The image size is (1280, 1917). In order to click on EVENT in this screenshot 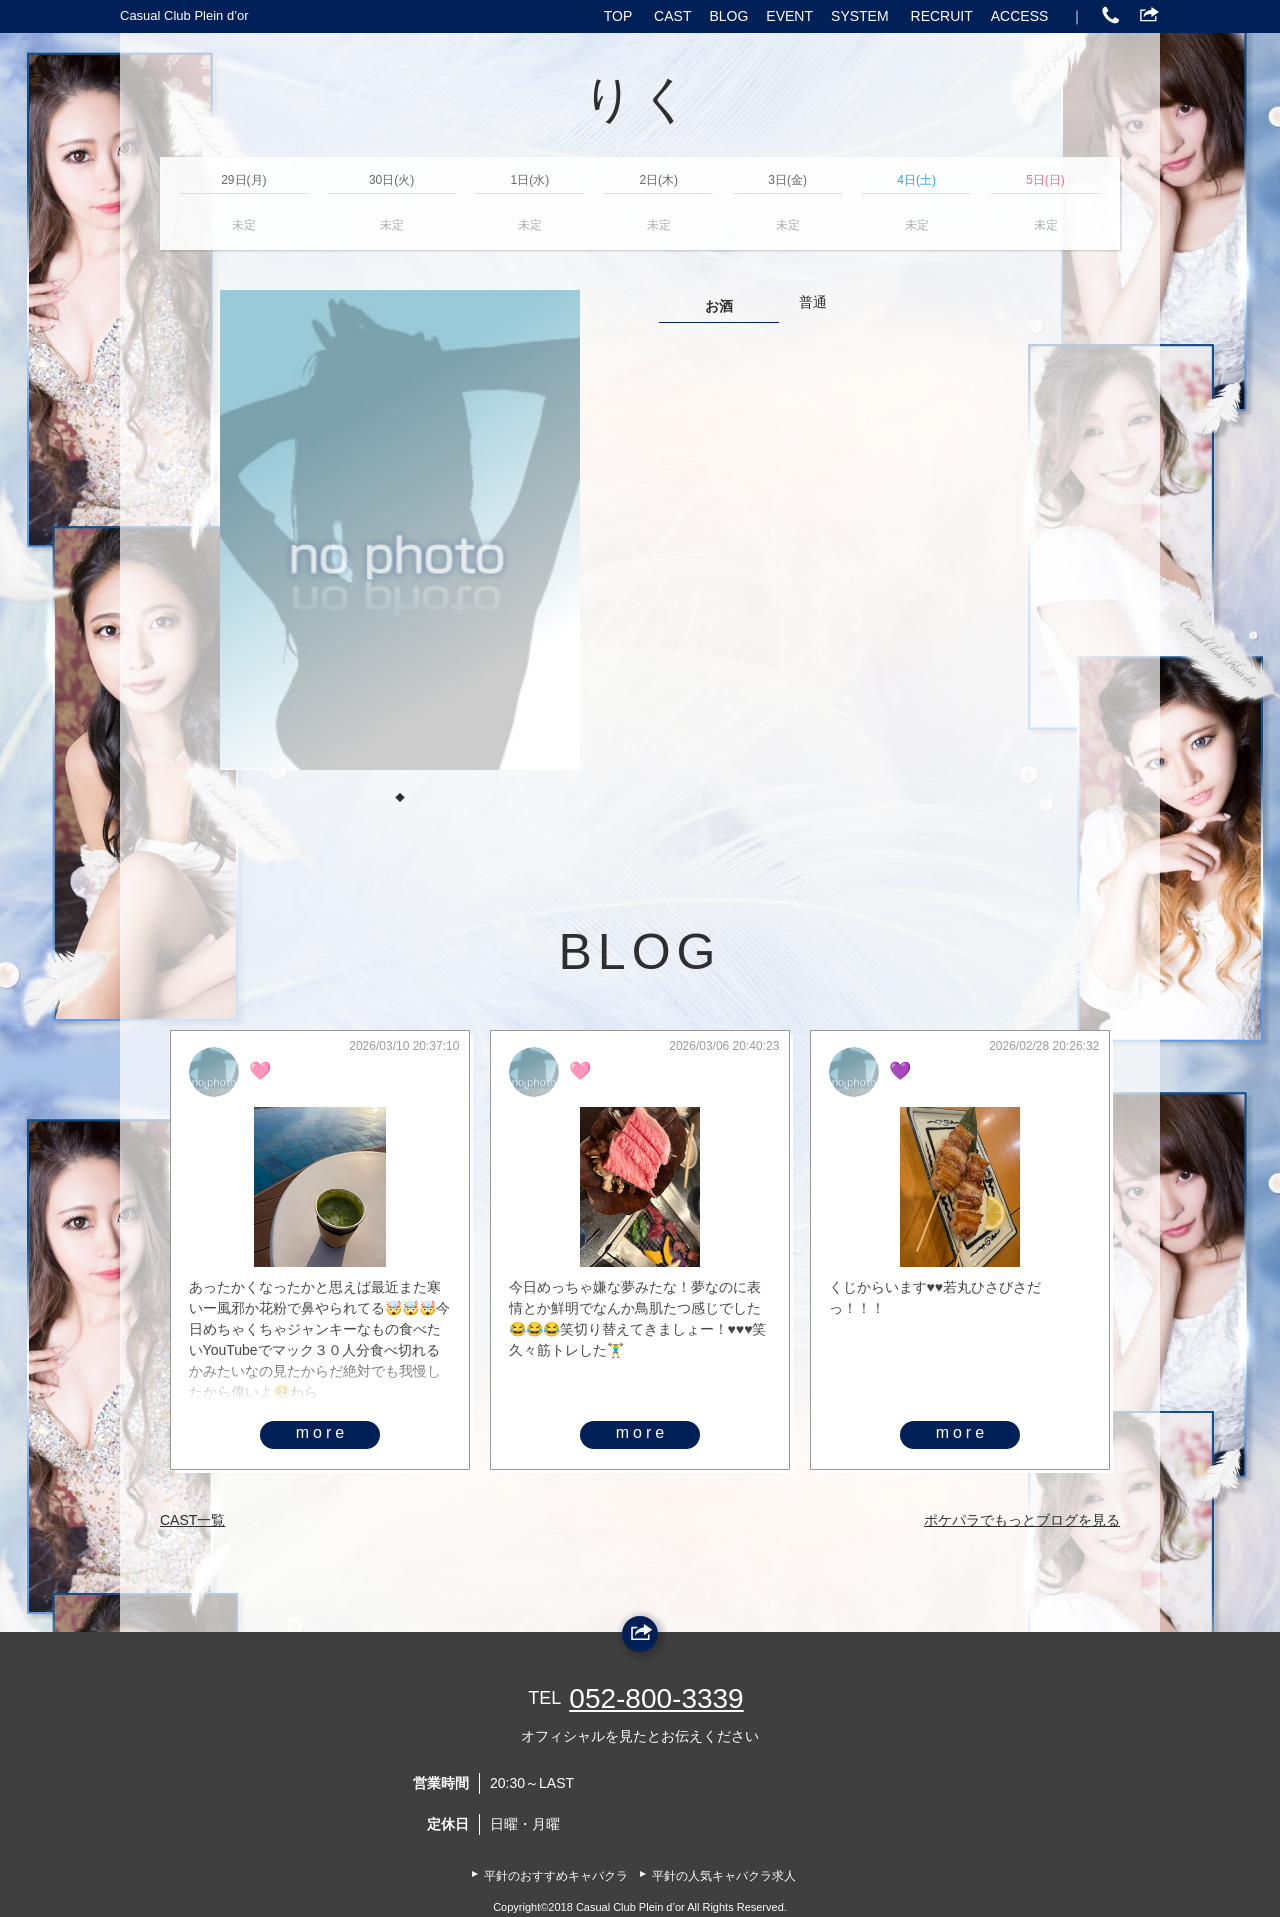, I will do `click(789, 16)`.